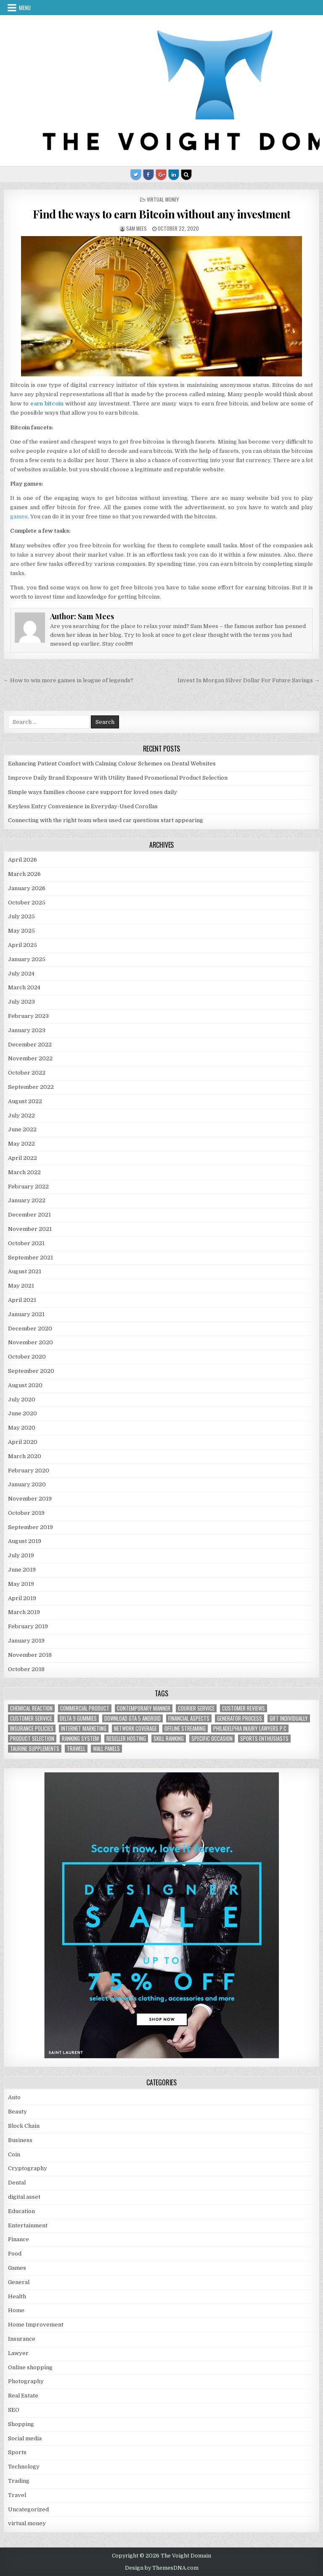 This screenshot has width=323, height=2576. What do you see at coordinates (30, 1655) in the screenshot?
I see `November 2018` at bounding box center [30, 1655].